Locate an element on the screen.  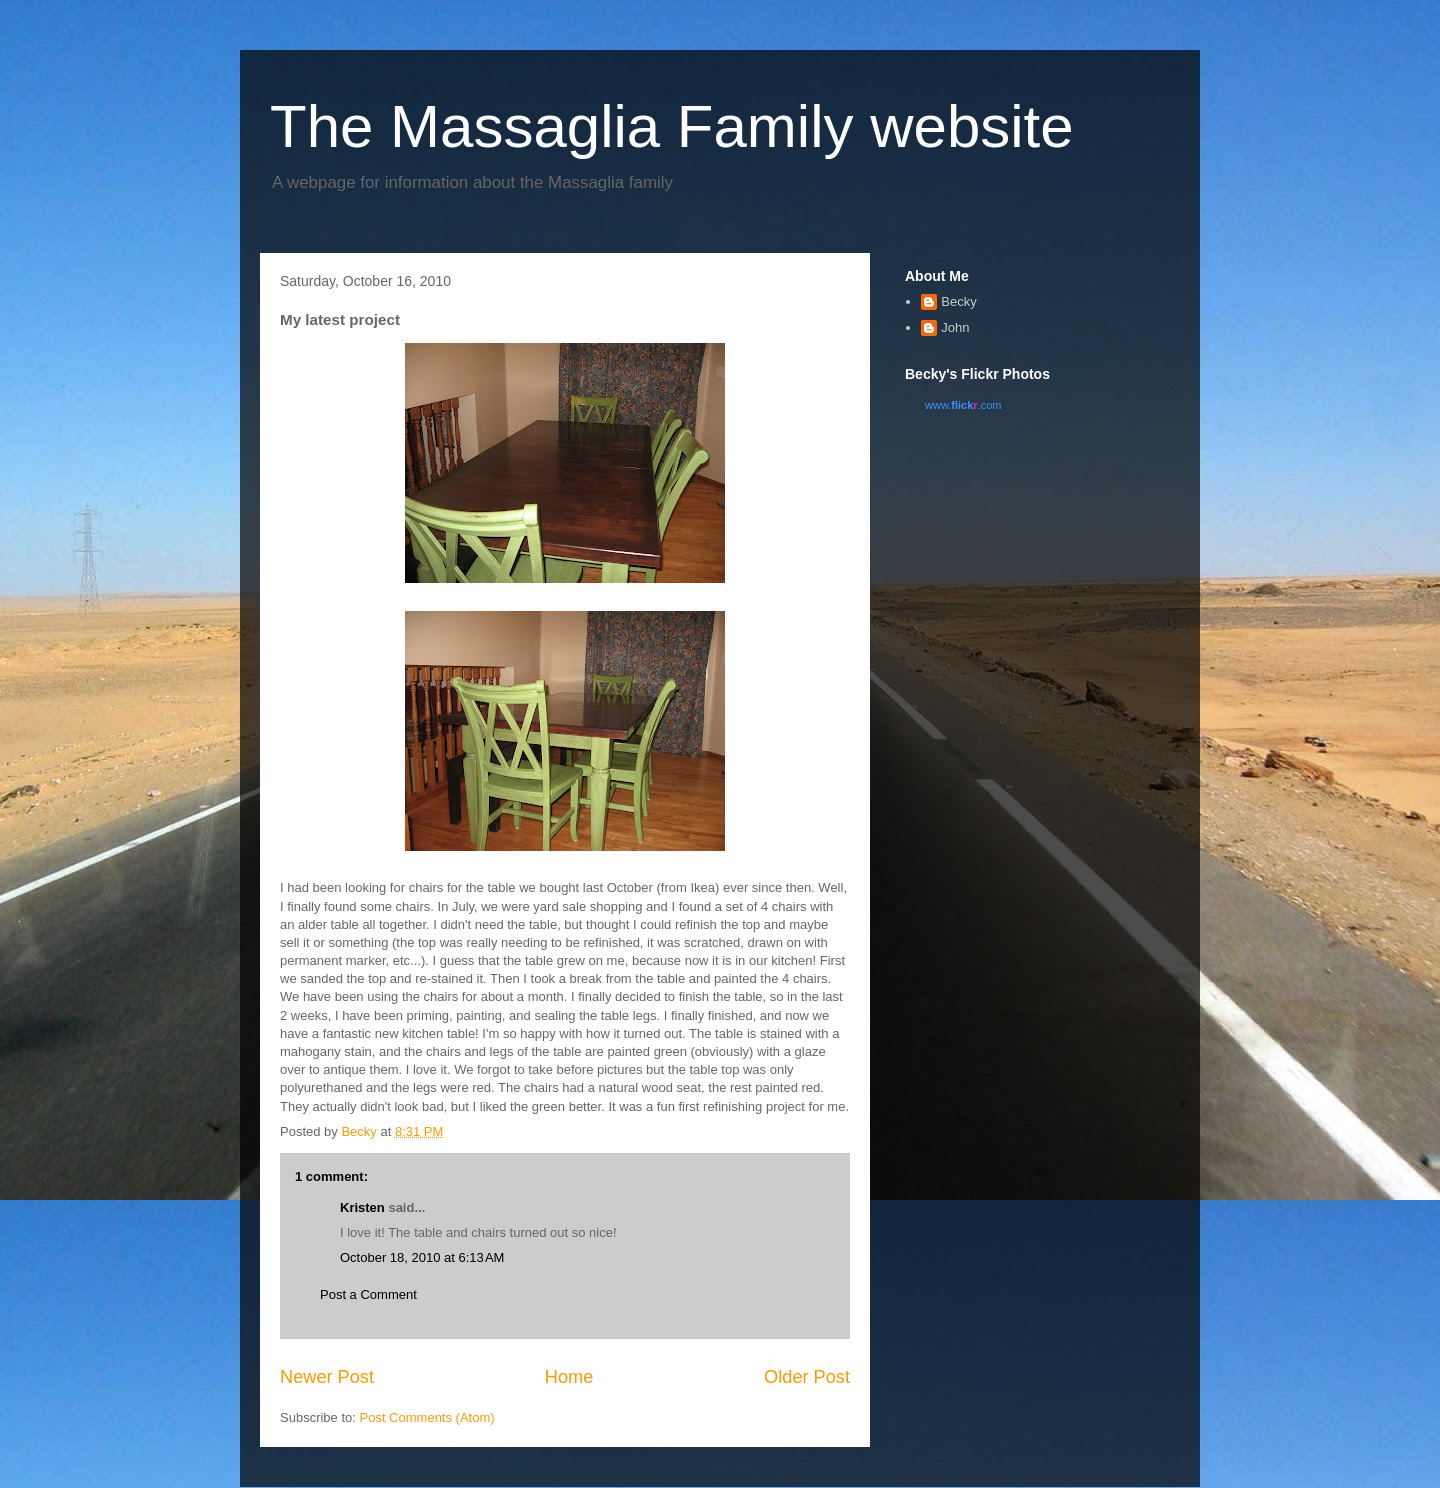
Post a Comment is located at coordinates (368, 1294).